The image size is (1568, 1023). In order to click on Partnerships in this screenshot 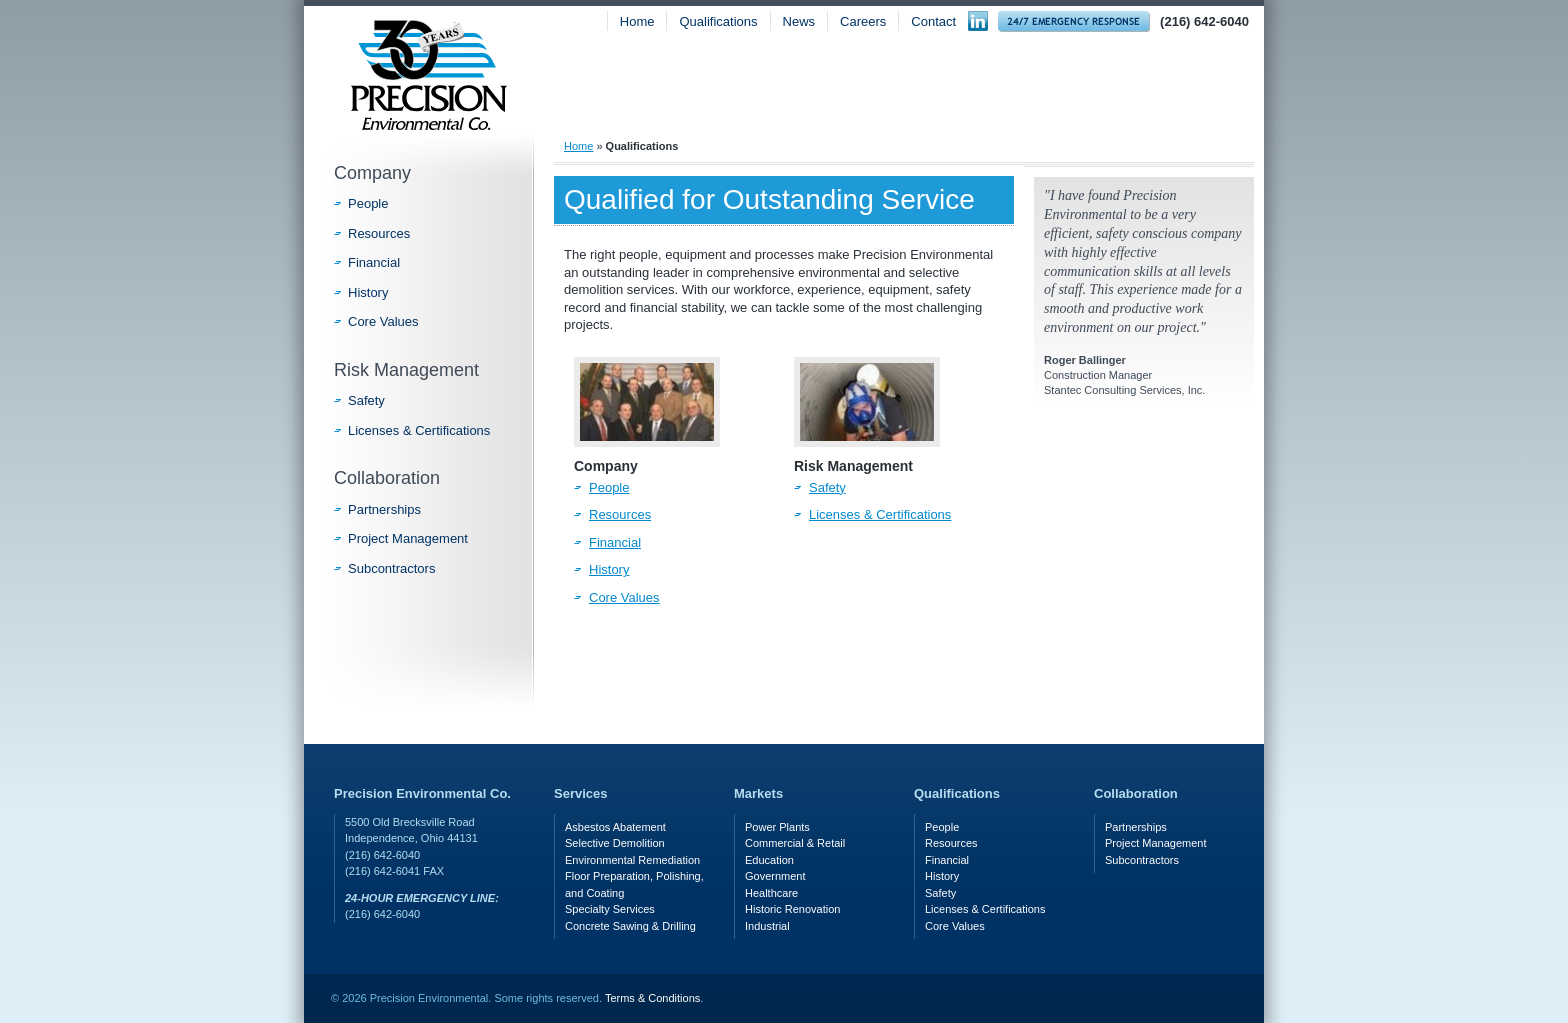, I will do `click(384, 509)`.